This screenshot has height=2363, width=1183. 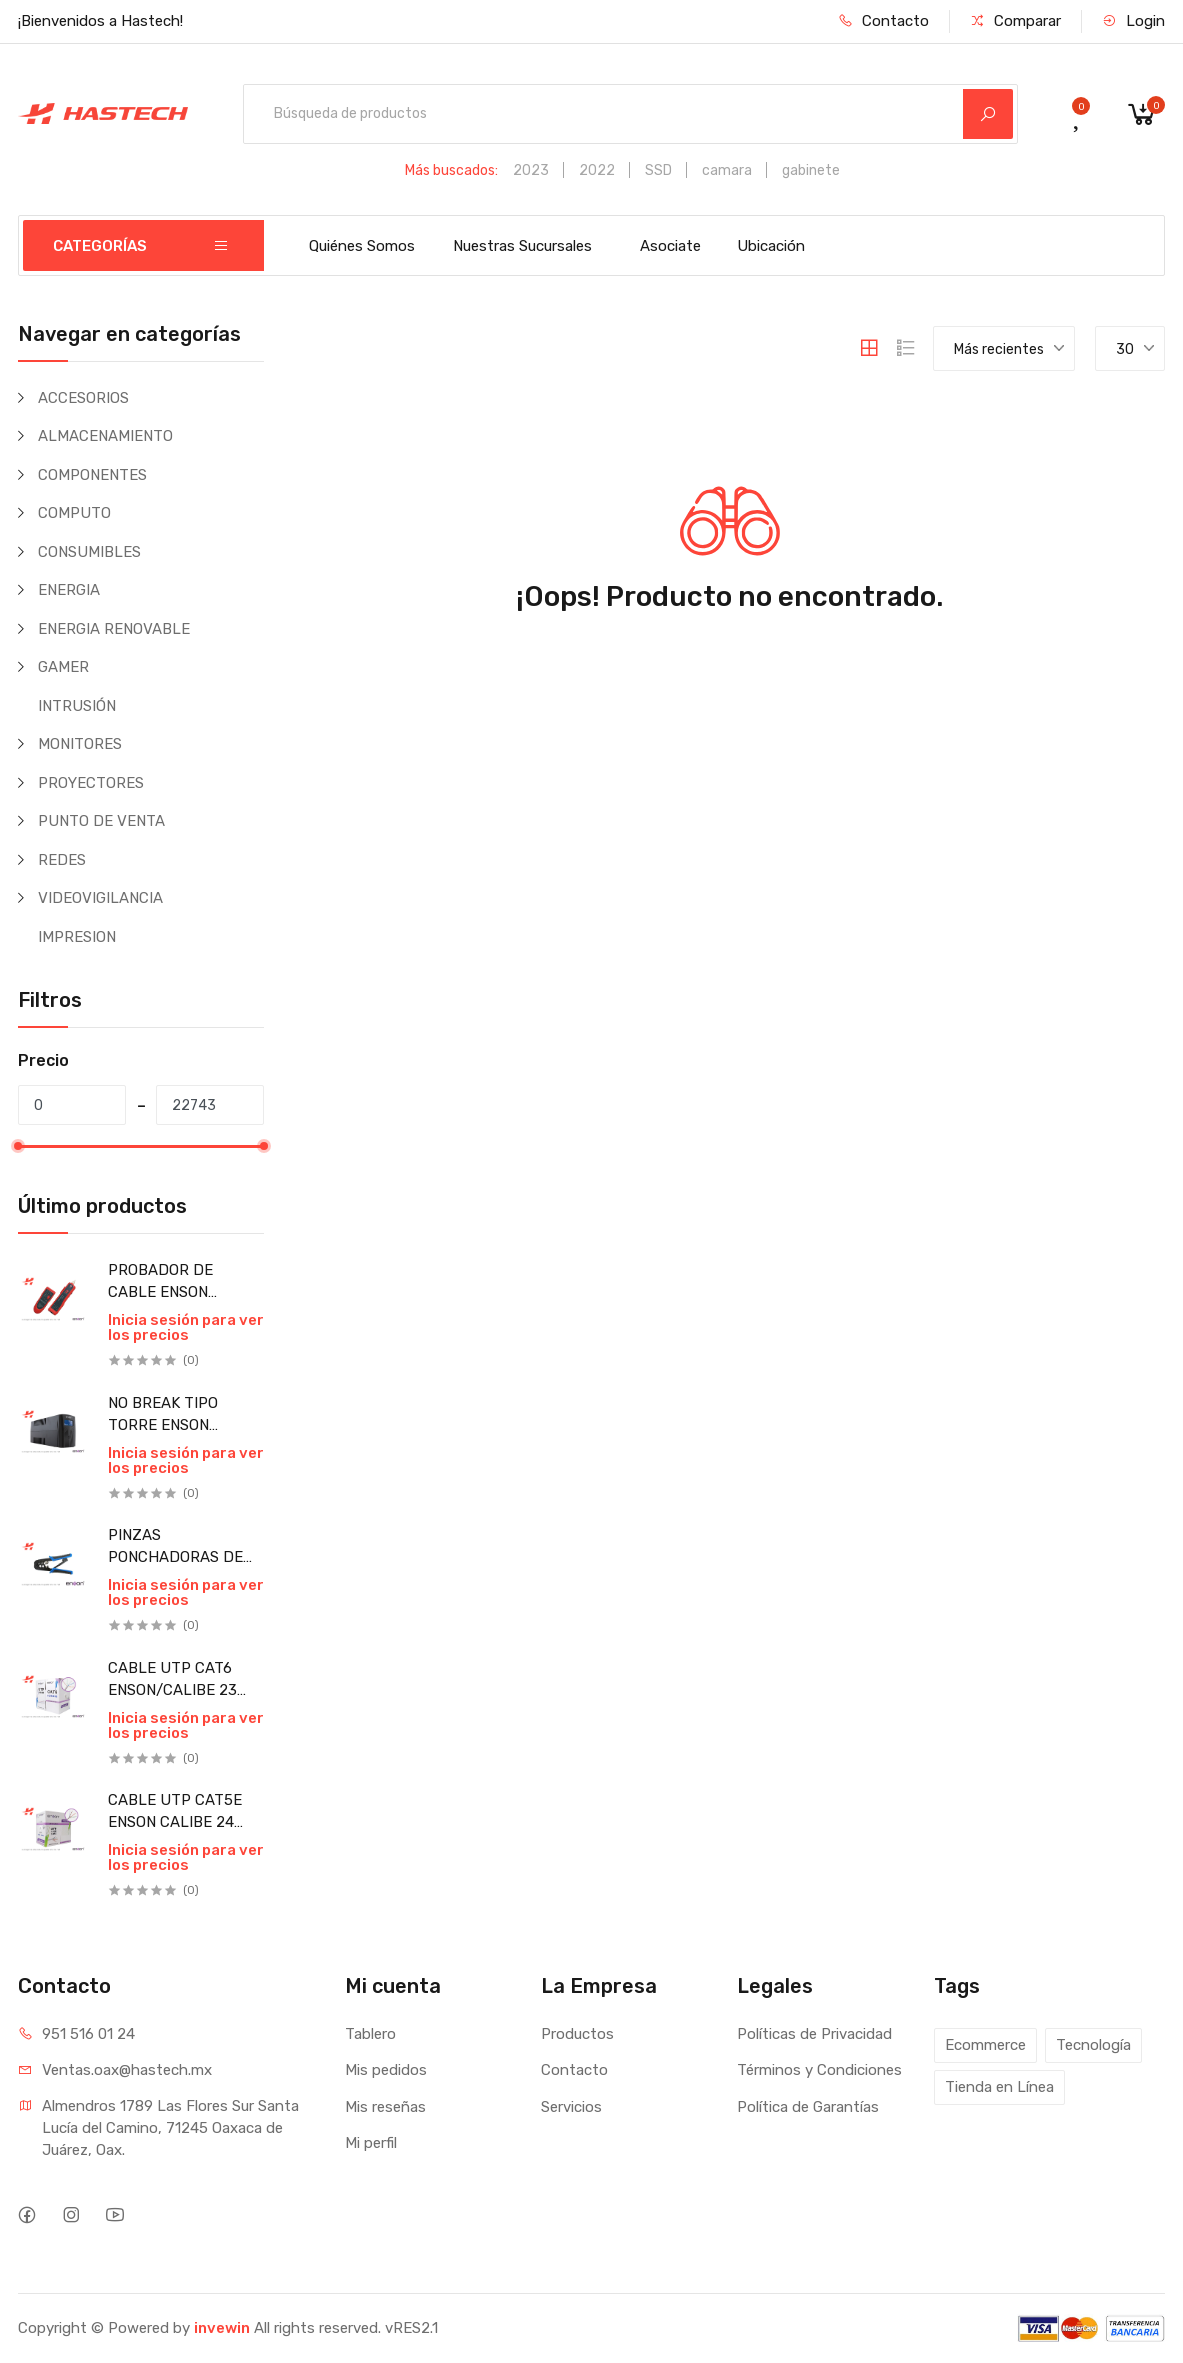 What do you see at coordinates (80, 744) in the screenshot?
I see `MONITORES` at bounding box center [80, 744].